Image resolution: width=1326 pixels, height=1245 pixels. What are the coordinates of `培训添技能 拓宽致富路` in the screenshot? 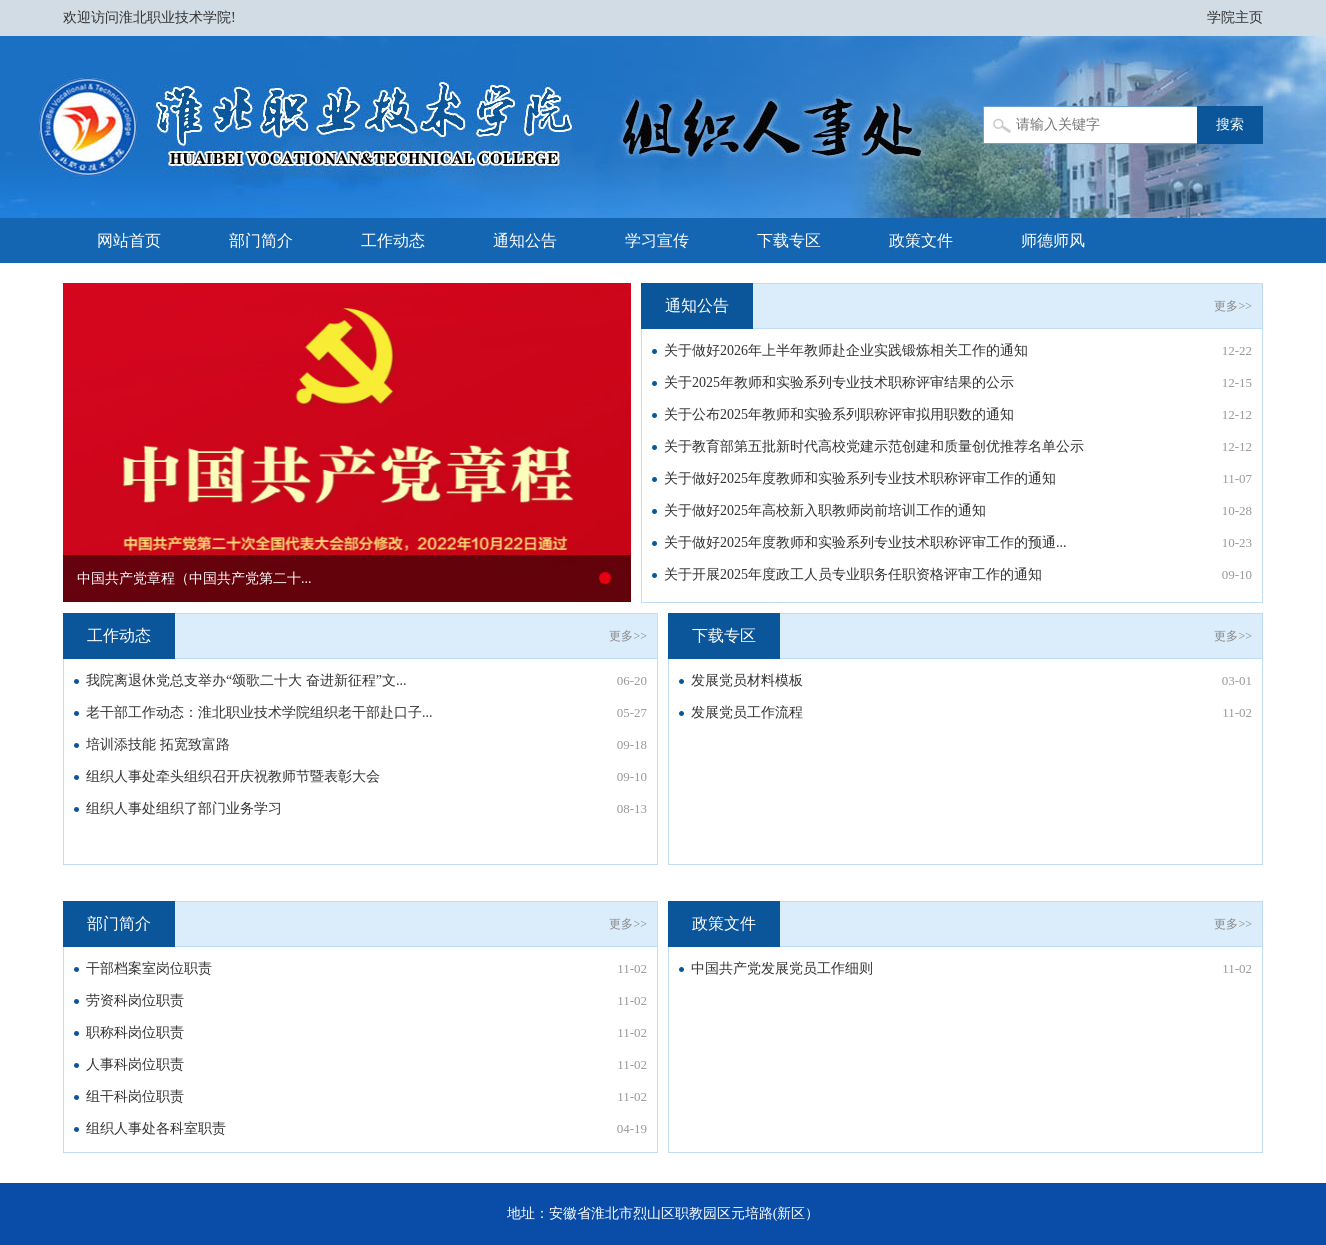 It's located at (158, 744).